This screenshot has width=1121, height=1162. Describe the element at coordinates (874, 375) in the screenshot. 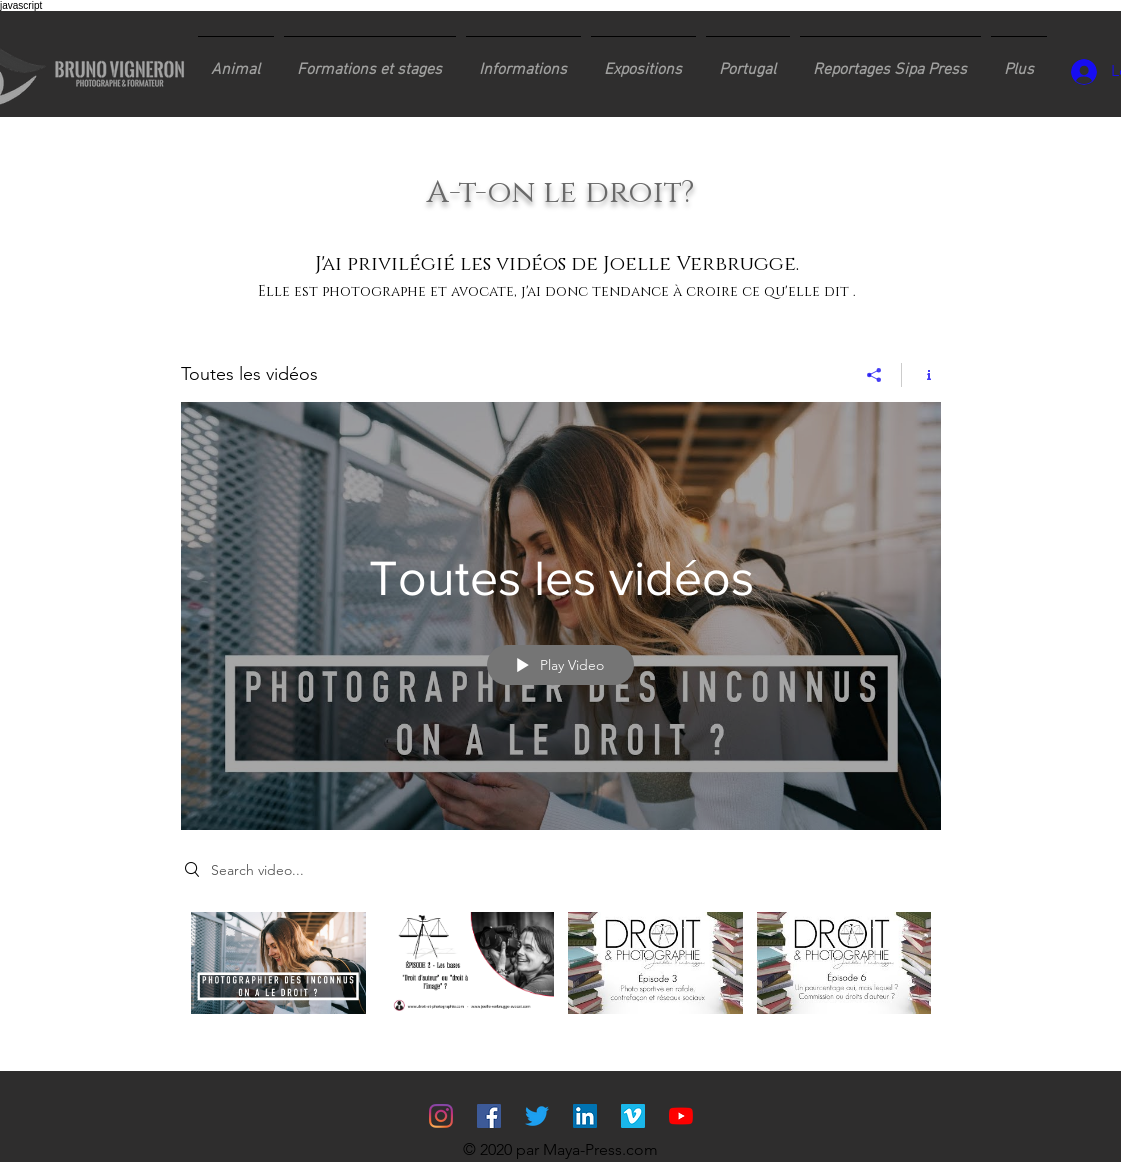

I see `[Share]` at that location.